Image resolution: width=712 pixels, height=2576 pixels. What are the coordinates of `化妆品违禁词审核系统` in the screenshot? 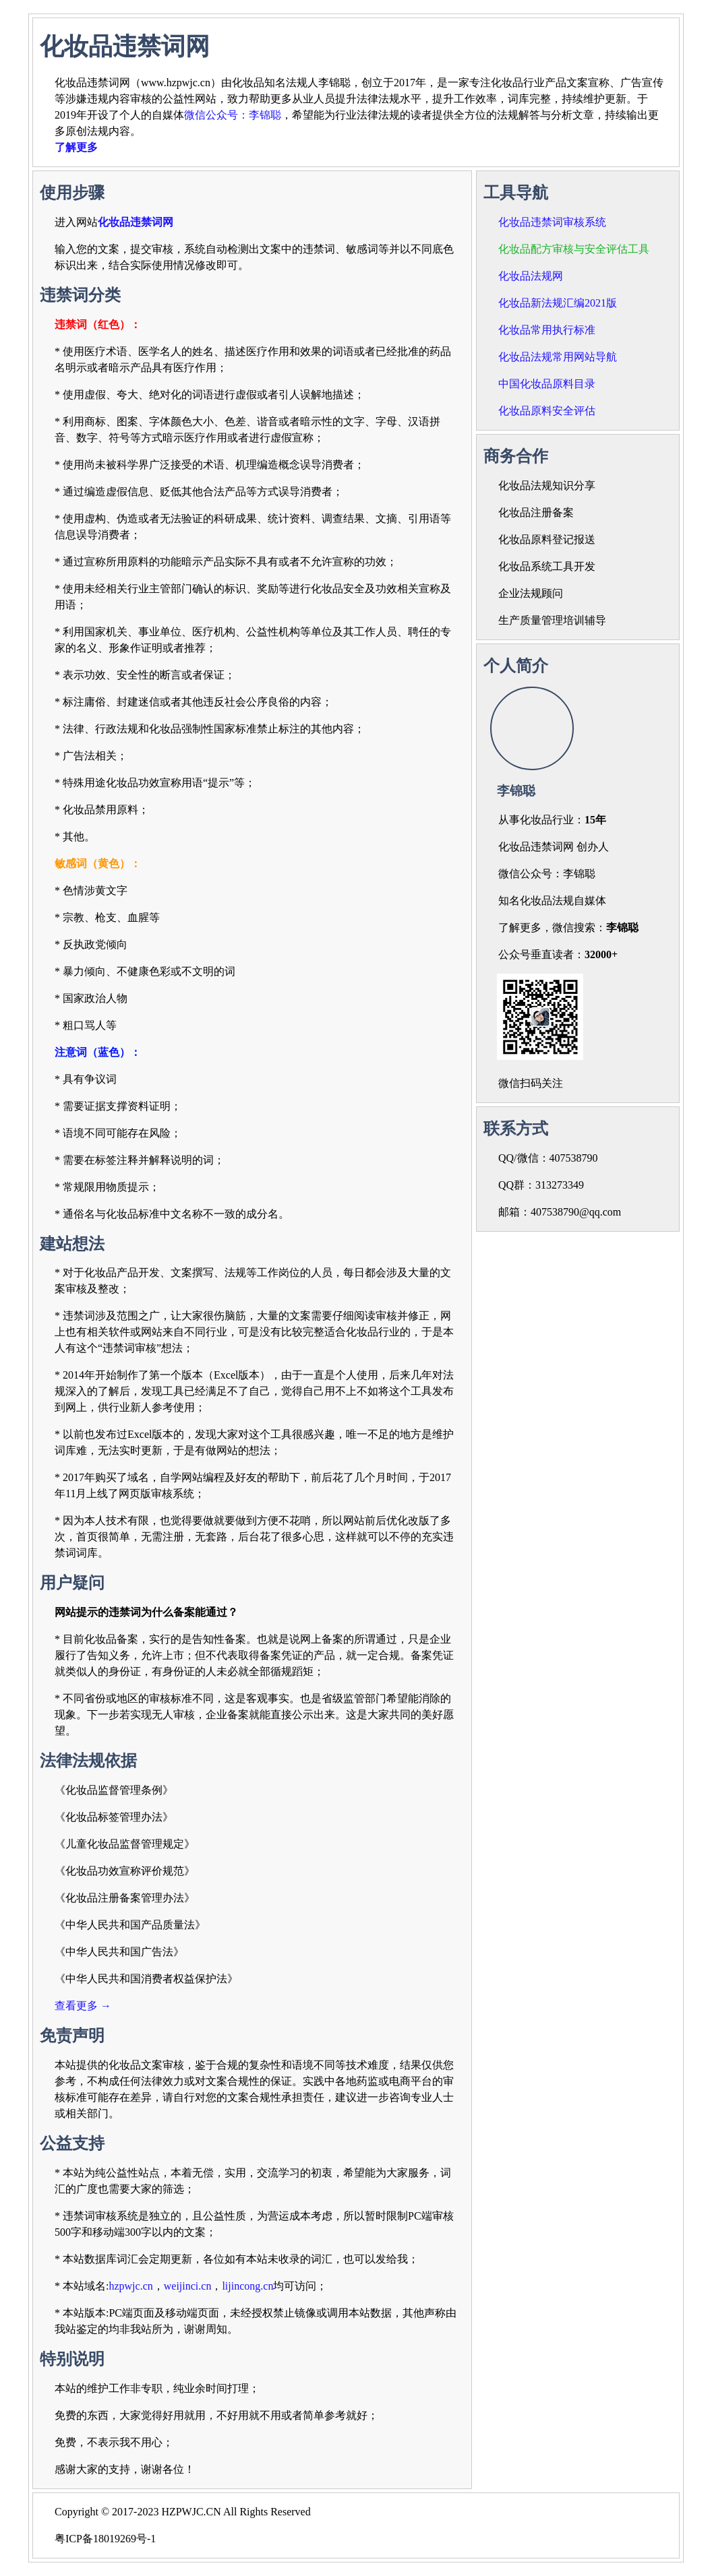 It's located at (552, 222).